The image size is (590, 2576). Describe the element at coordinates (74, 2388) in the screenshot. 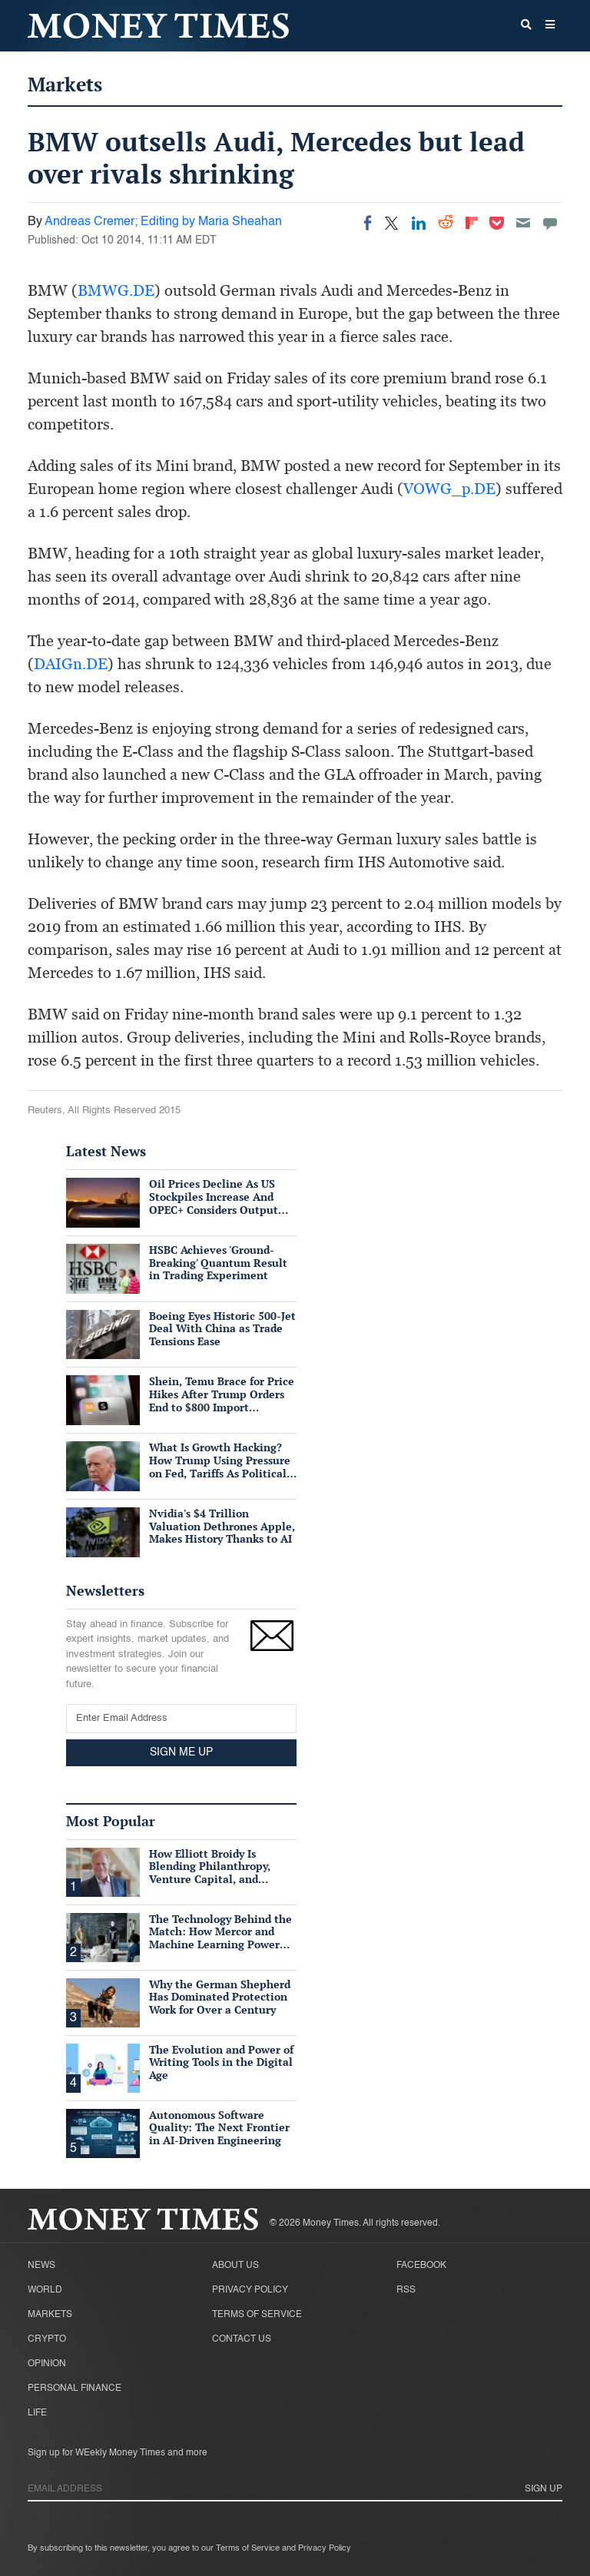

I see `Personal Finance` at that location.